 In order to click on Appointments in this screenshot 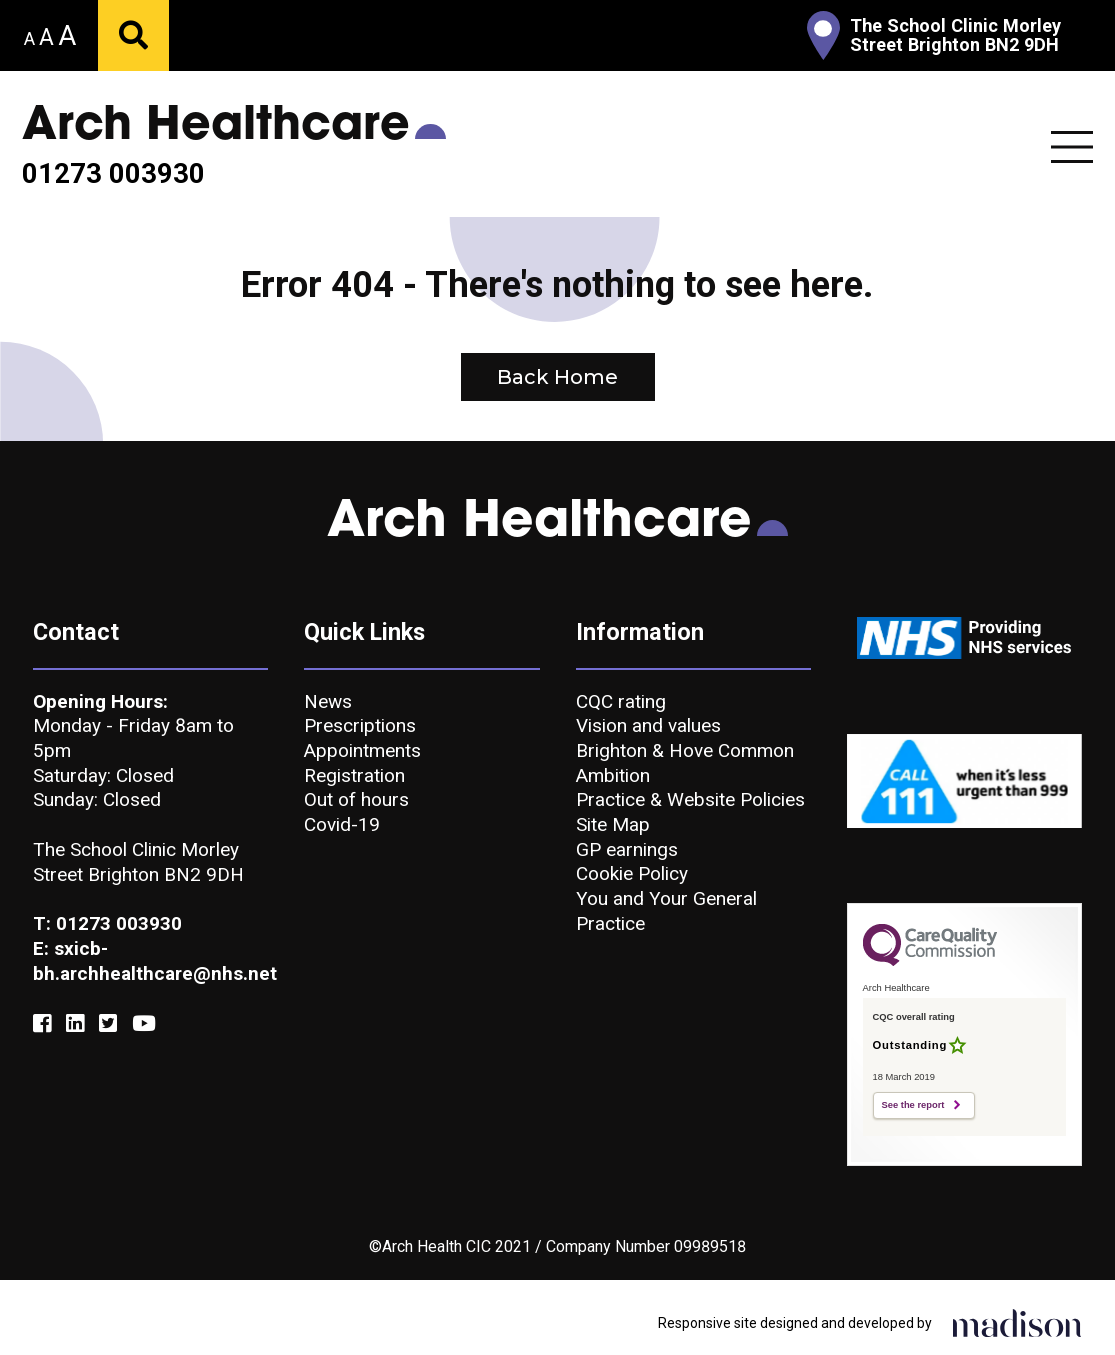, I will do `click(362, 750)`.